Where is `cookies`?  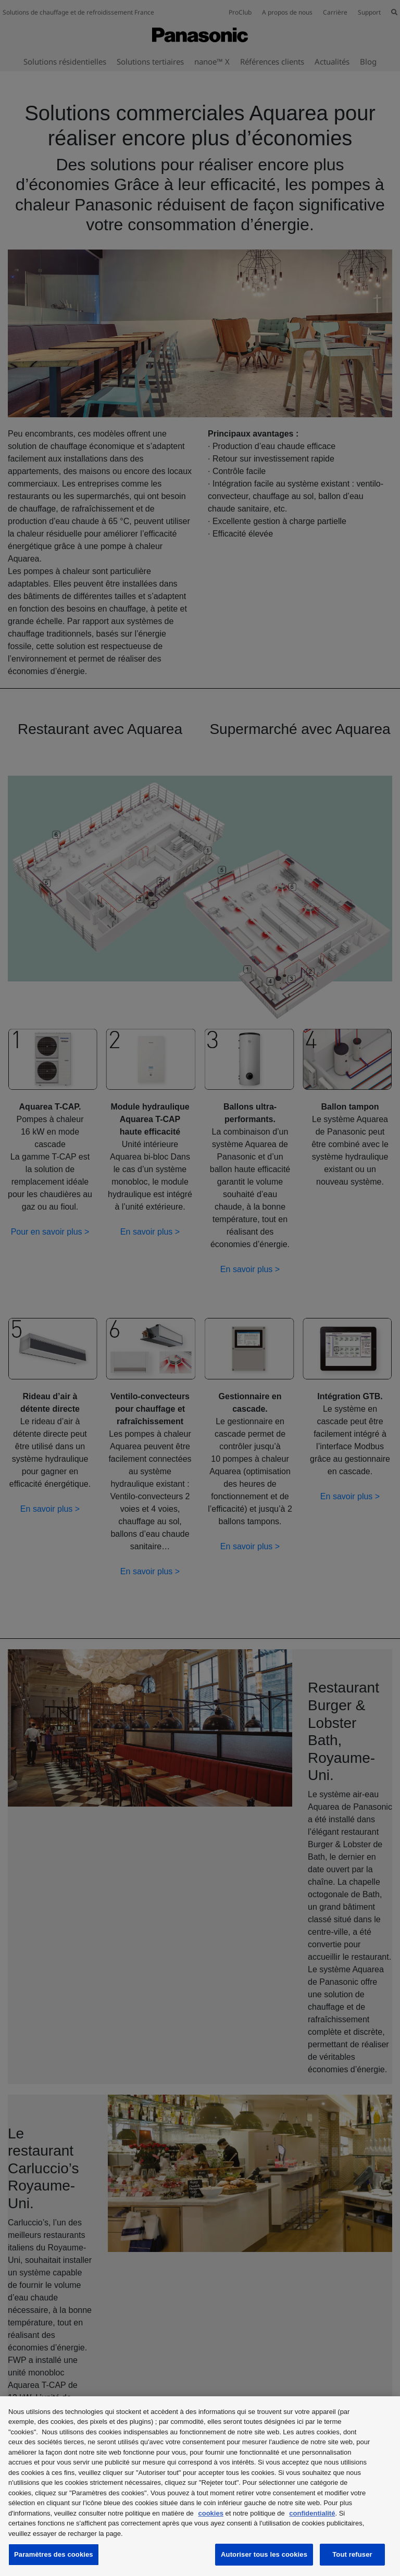 cookies is located at coordinates (210, 2513).